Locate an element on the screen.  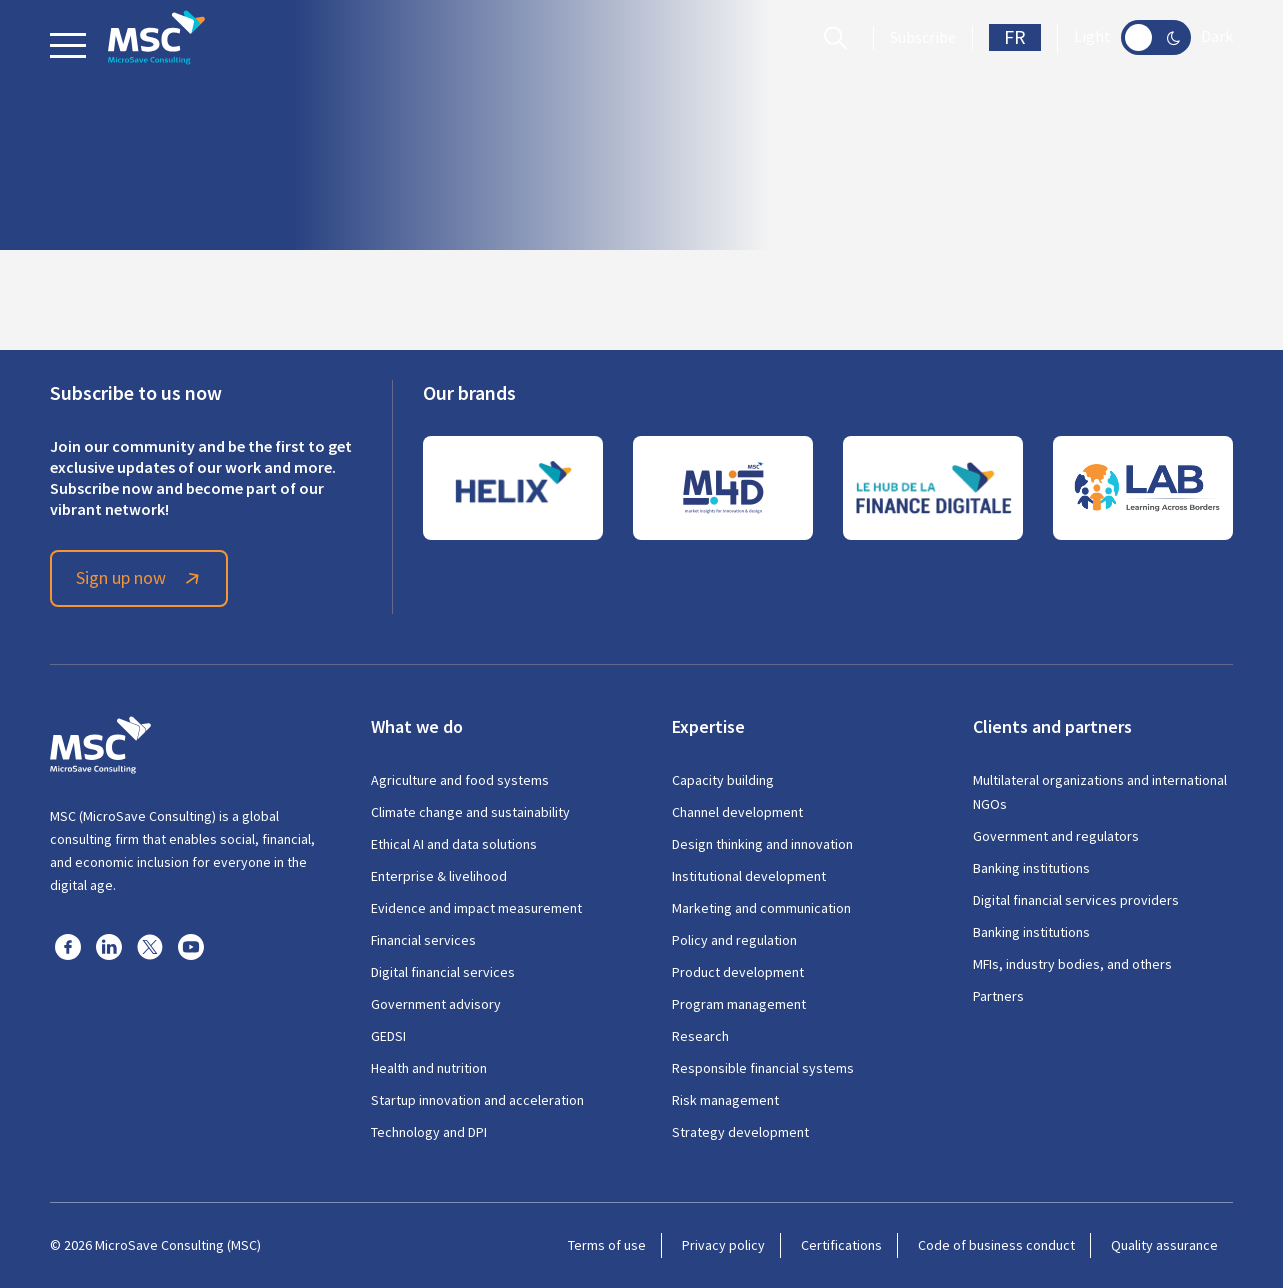
Research is located at coordinates (700, 1036).